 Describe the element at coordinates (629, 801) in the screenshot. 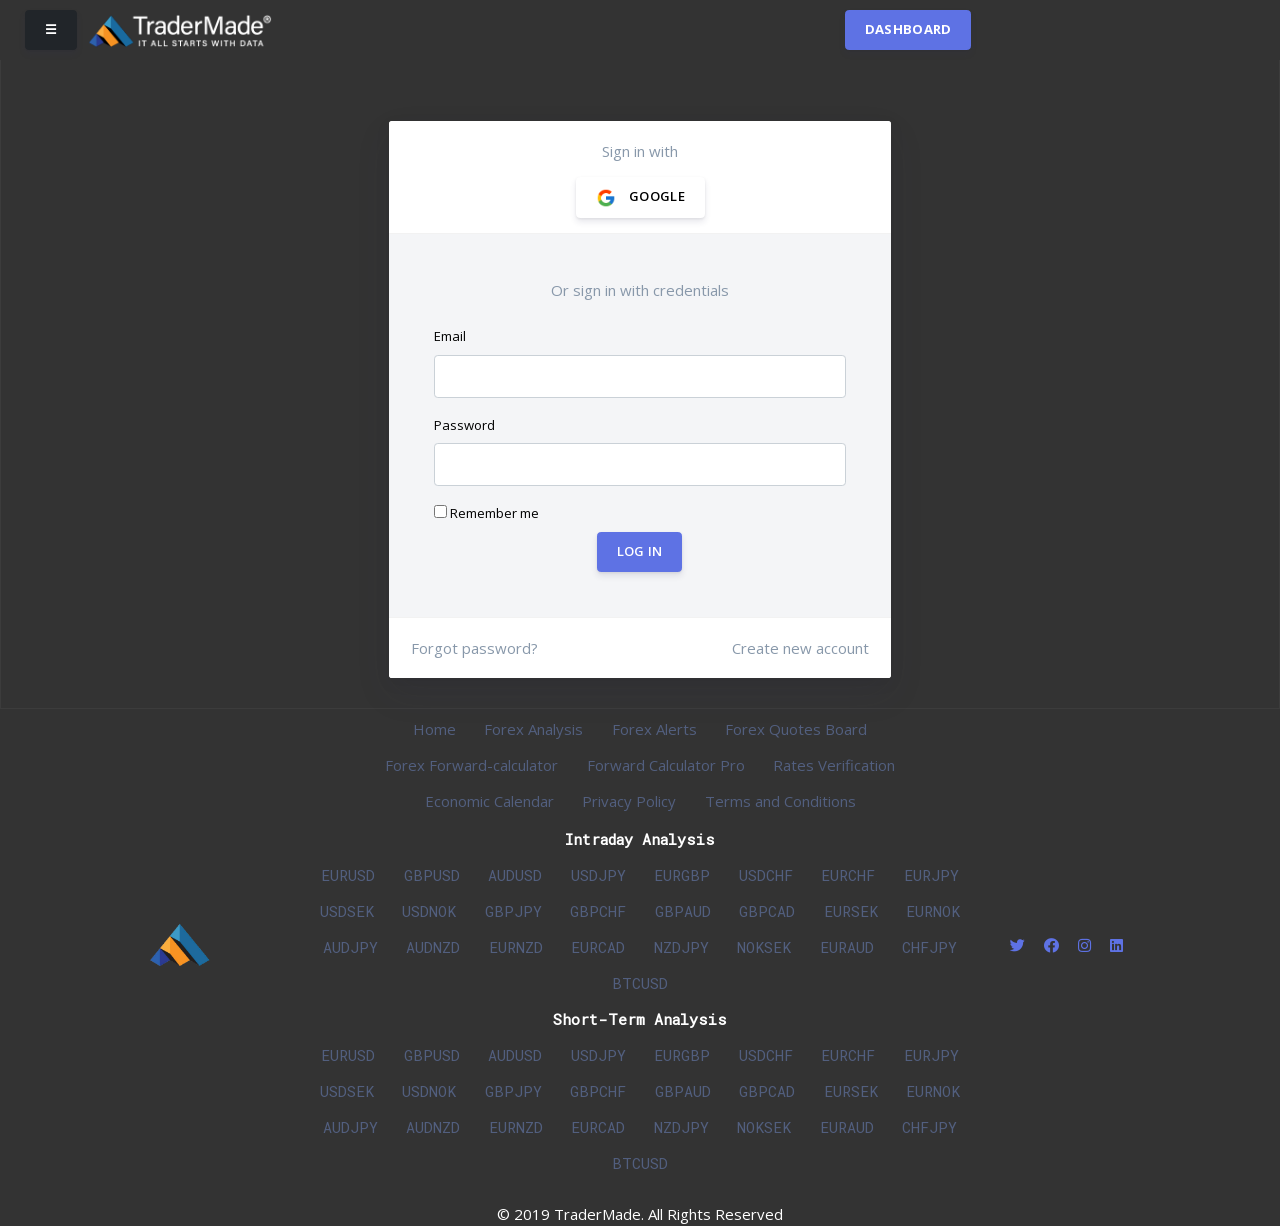

I see `Privacy Policy` at that location.